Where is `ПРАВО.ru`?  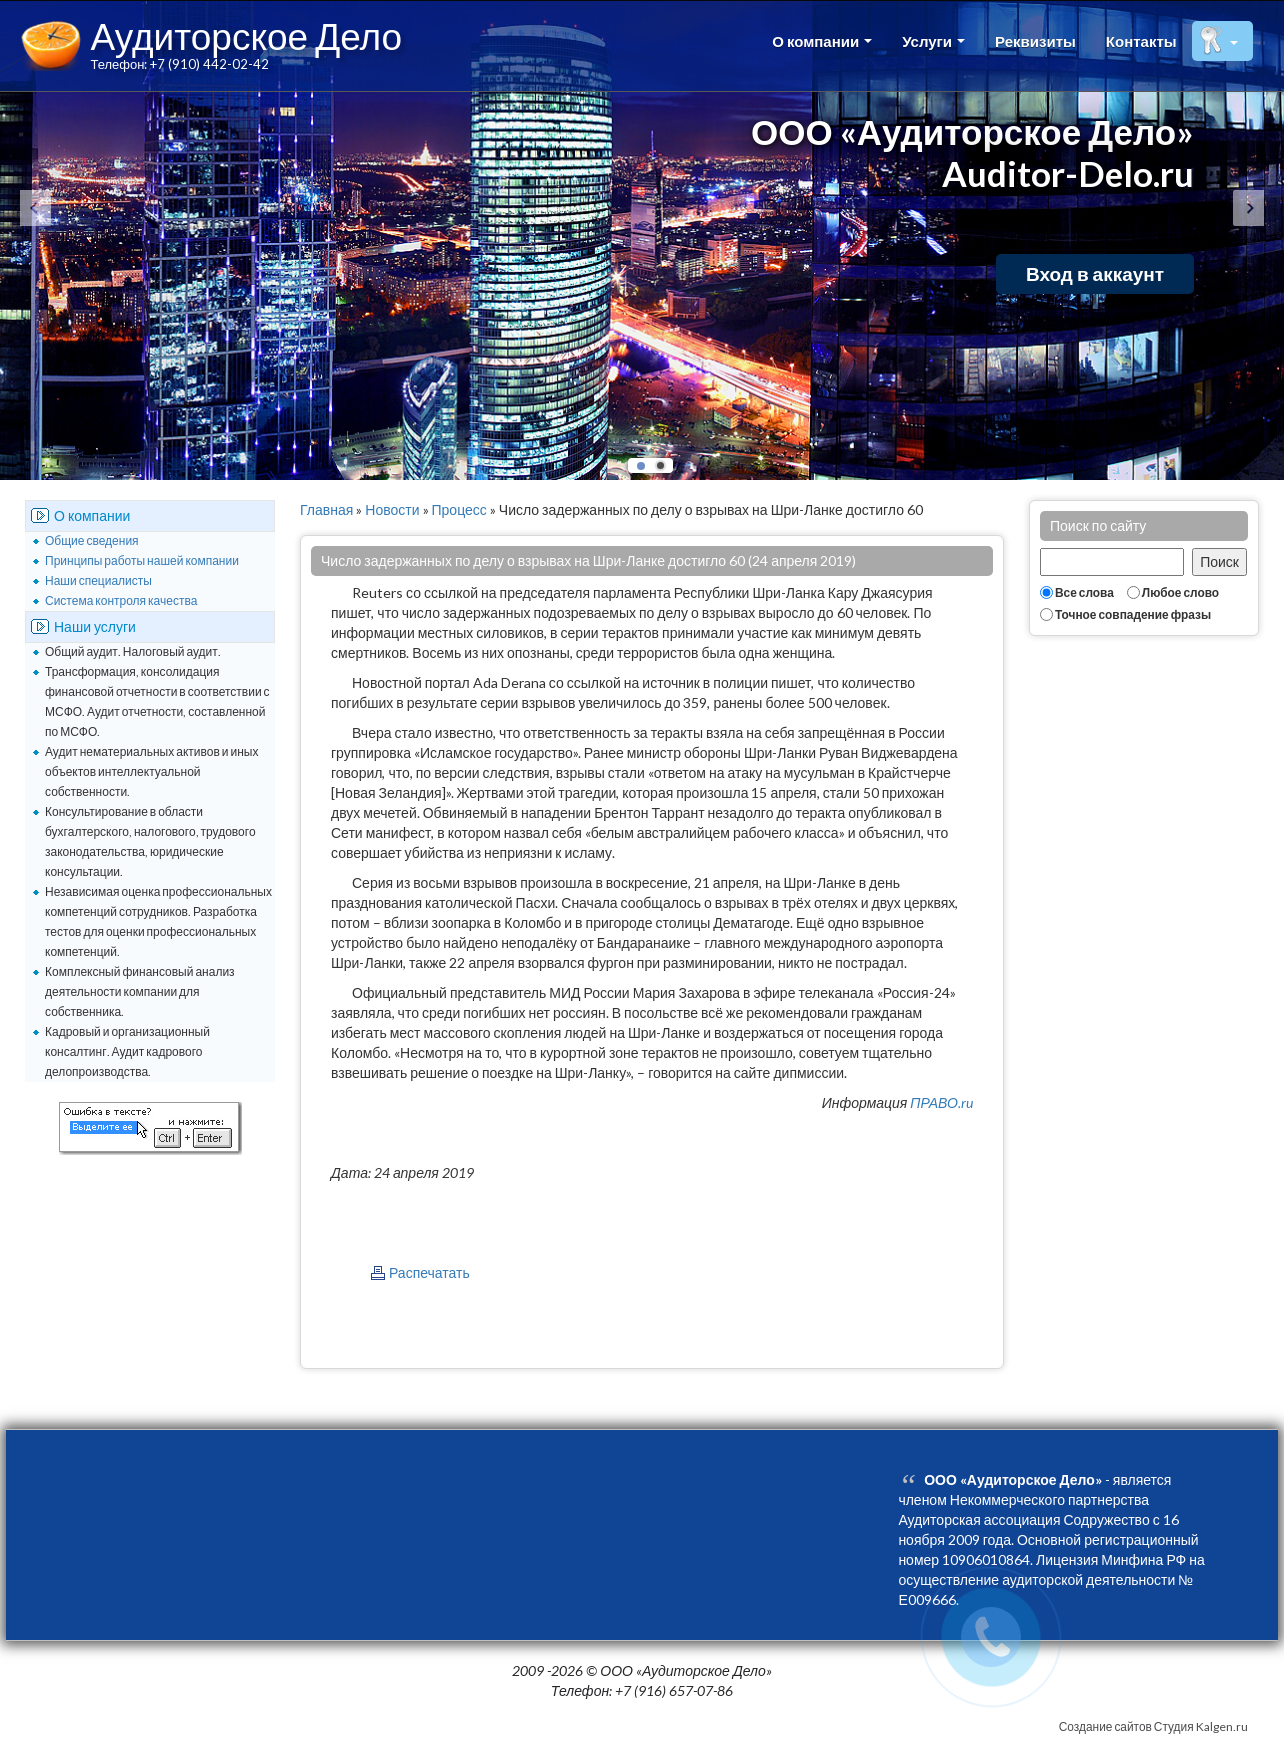
ПРАВО.ru is located at coordinates (941, 1102).